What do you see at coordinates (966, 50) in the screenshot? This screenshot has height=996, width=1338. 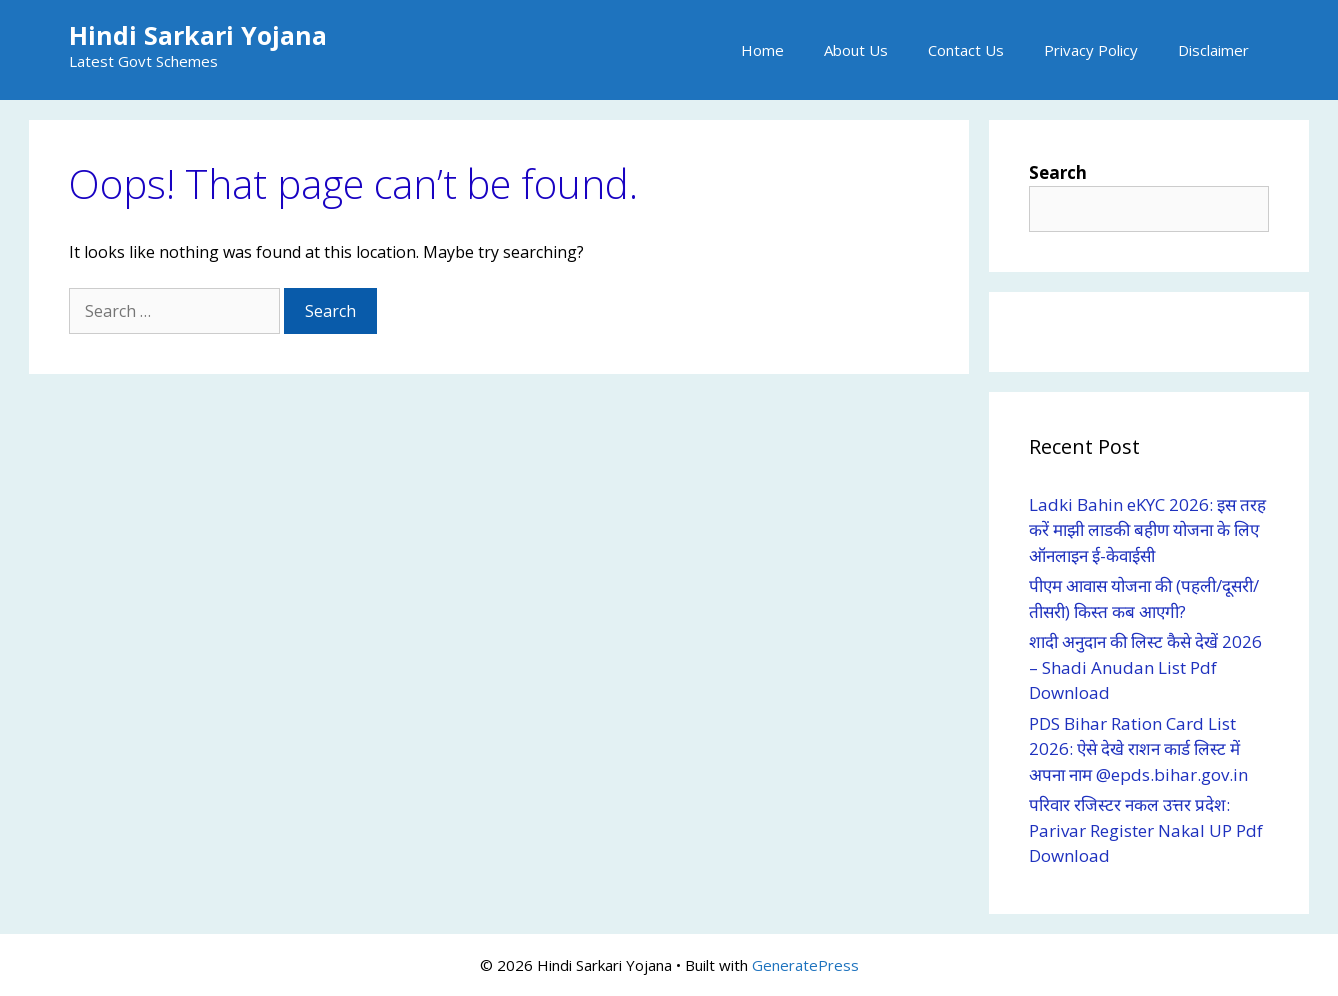 I see `Contact Us` at bounding box center [966, 50].